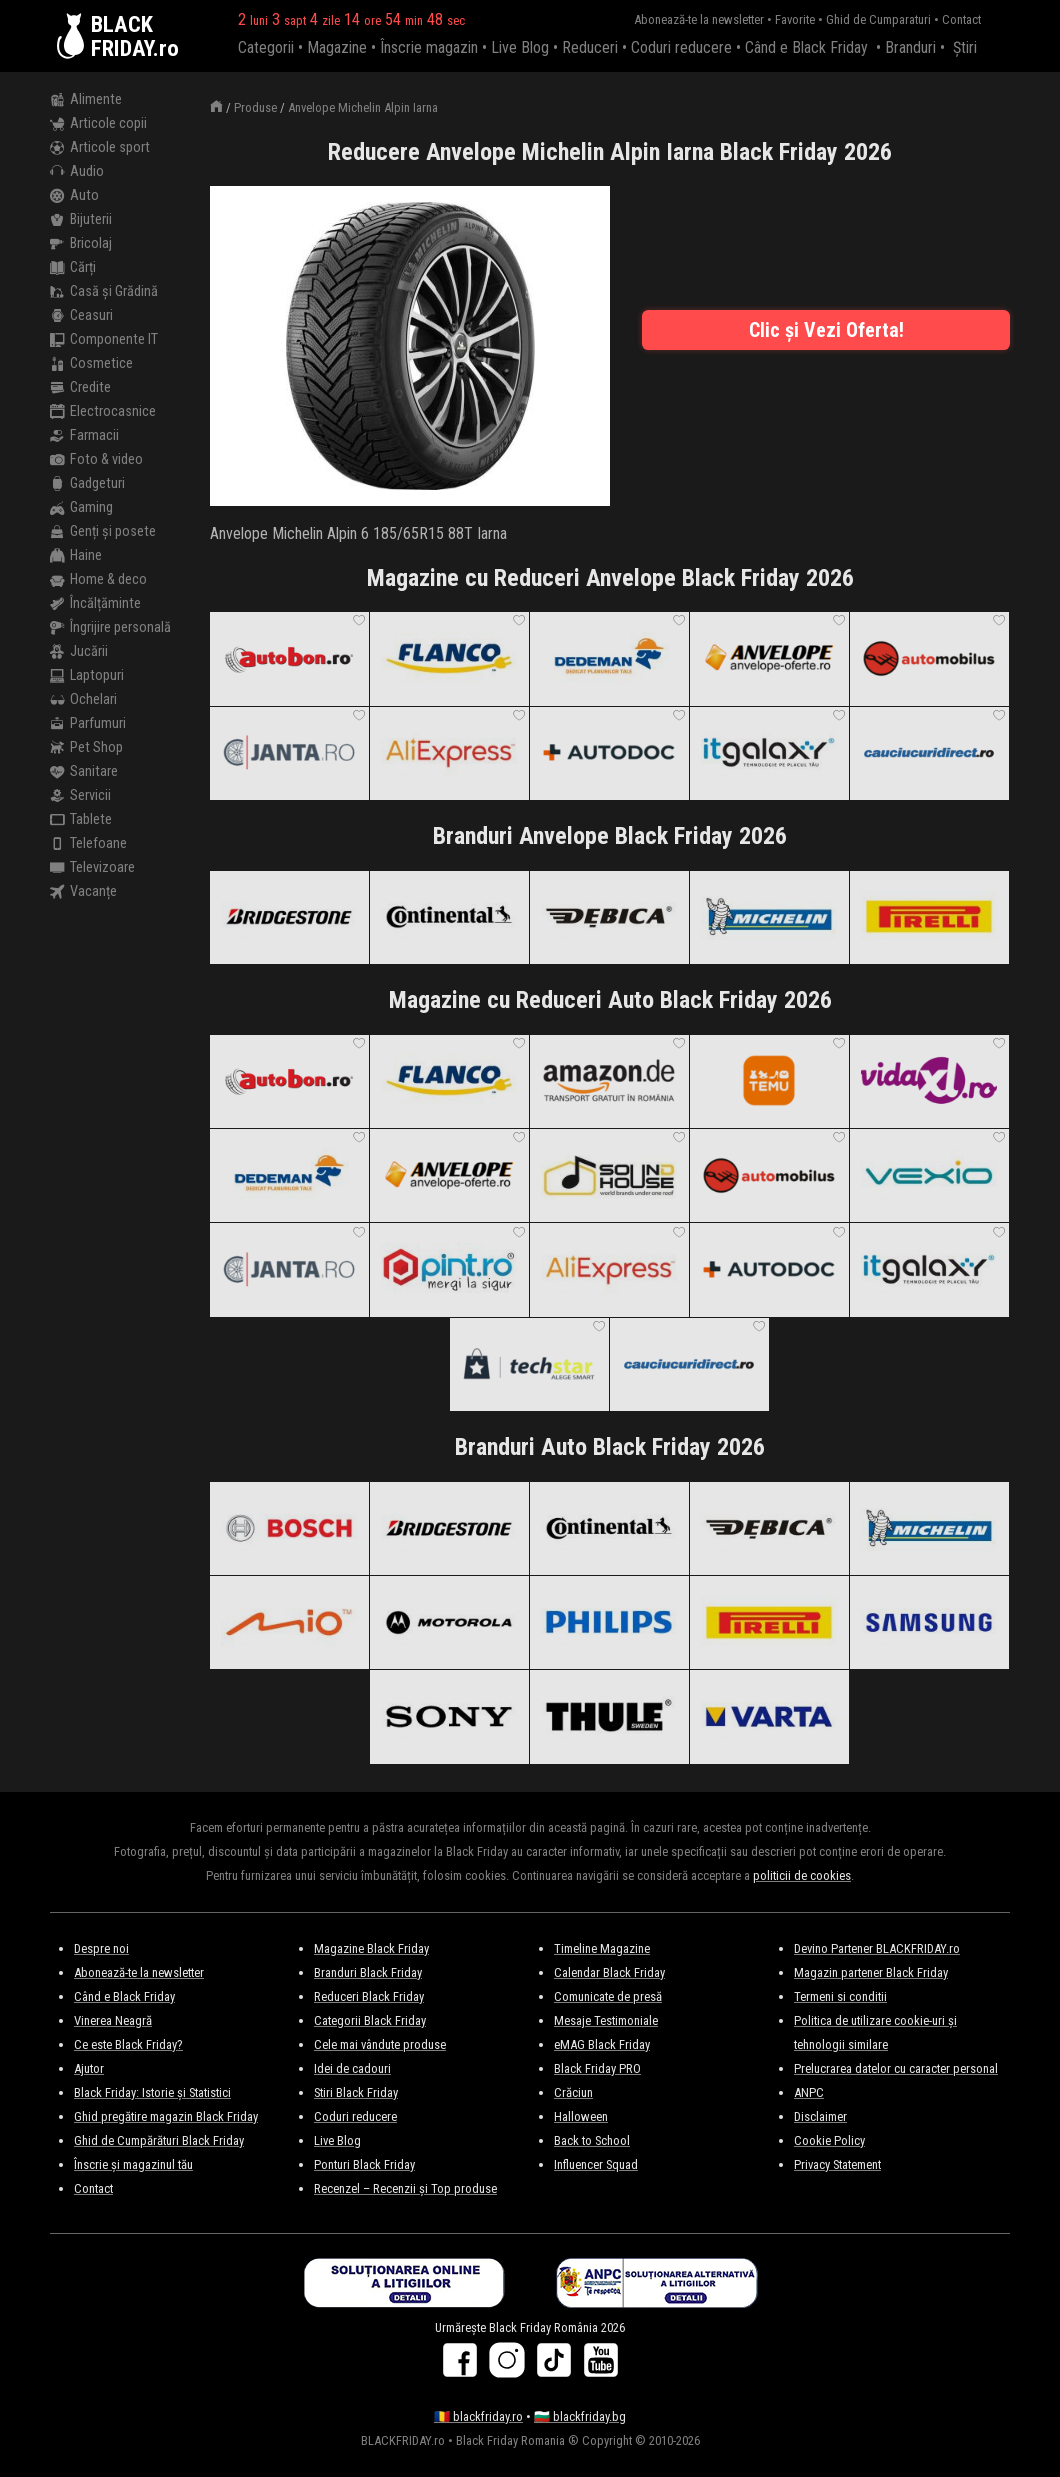 The width and height of the screenshot is (1060, 2477). I want to click on Bijuterii, so click(81, 220).